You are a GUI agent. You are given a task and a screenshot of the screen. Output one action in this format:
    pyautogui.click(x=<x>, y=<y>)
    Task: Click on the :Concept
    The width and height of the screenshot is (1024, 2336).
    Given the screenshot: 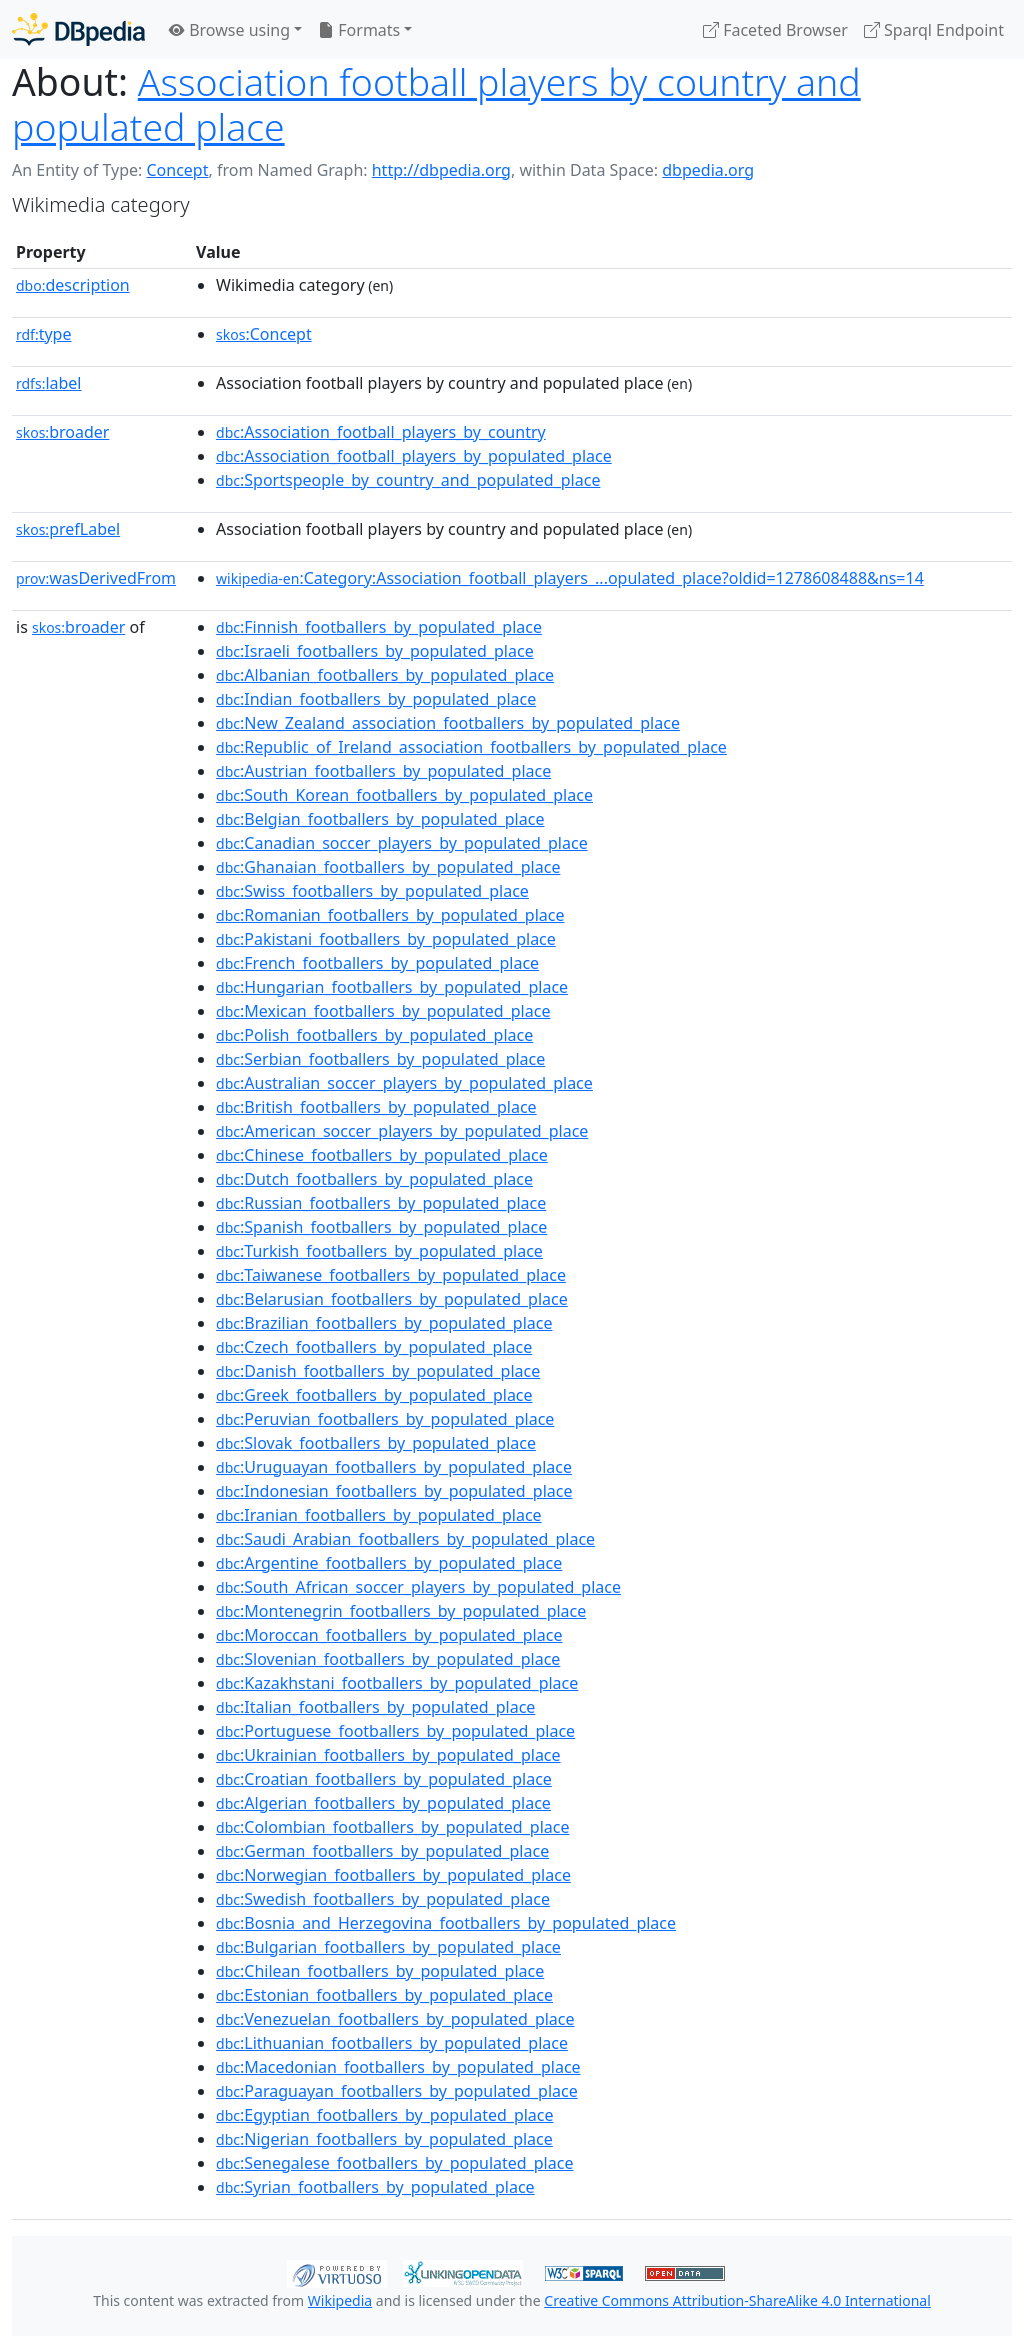 What is the action you would take?
    pyautogui.click(x=264, y=334)
    